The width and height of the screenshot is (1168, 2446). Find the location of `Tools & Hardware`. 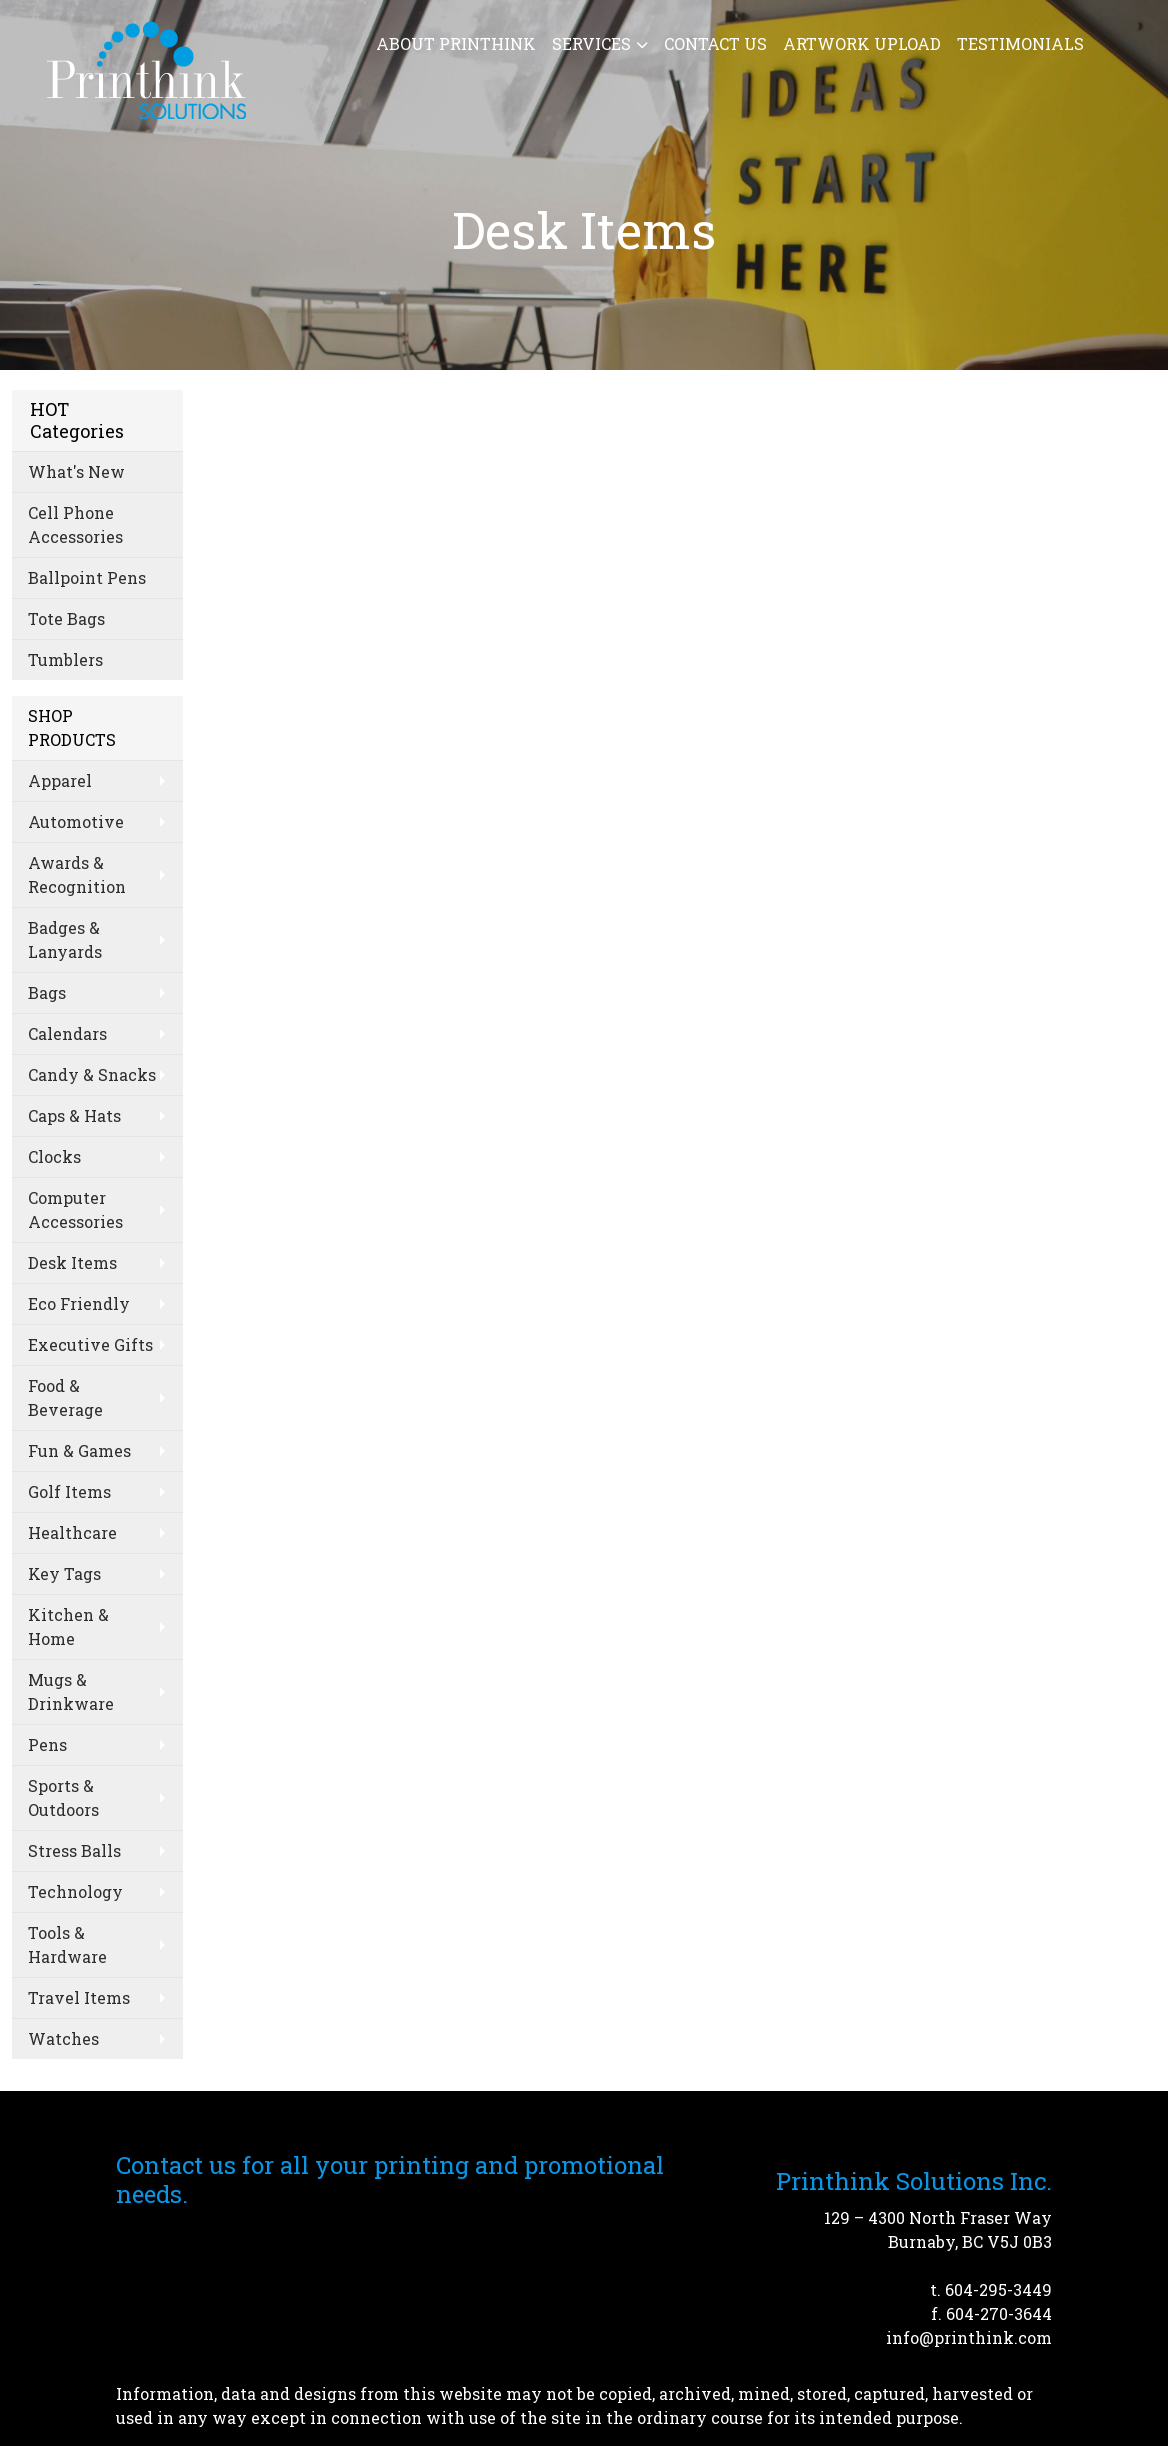

Tools & Hardware is located at coordinates (67, 1944).